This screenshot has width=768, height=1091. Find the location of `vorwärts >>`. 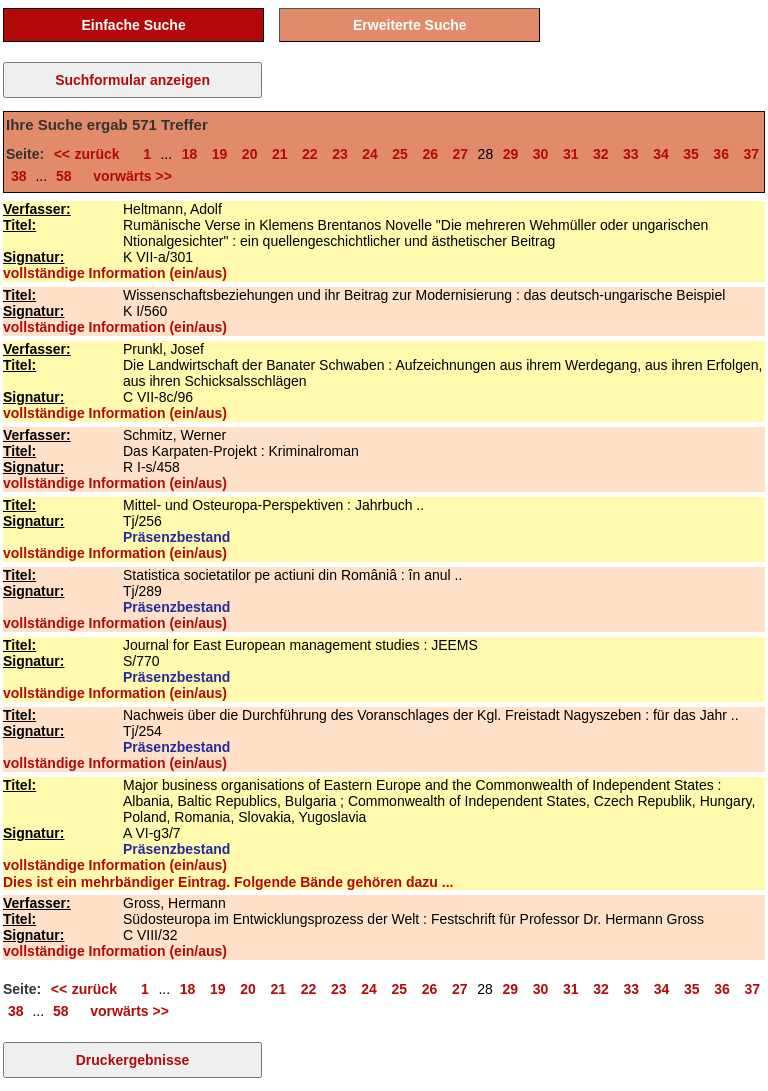

vorwärts >> is located at coordinates (129, 176).